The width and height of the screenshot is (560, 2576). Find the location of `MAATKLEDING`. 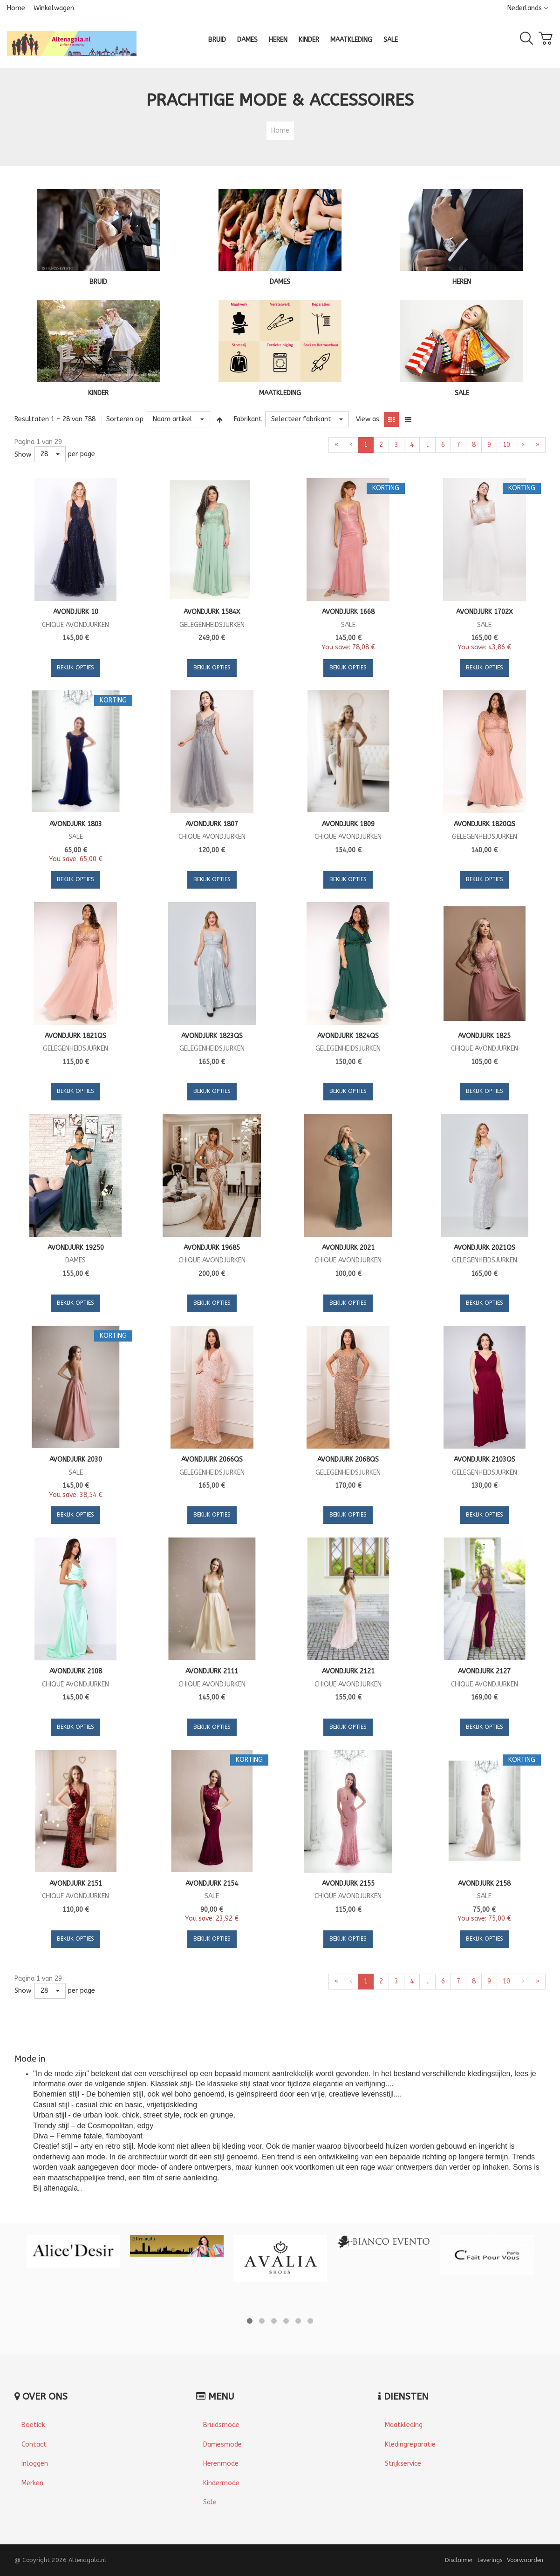

MAATKLEDING is located at coordinates (280, 393).